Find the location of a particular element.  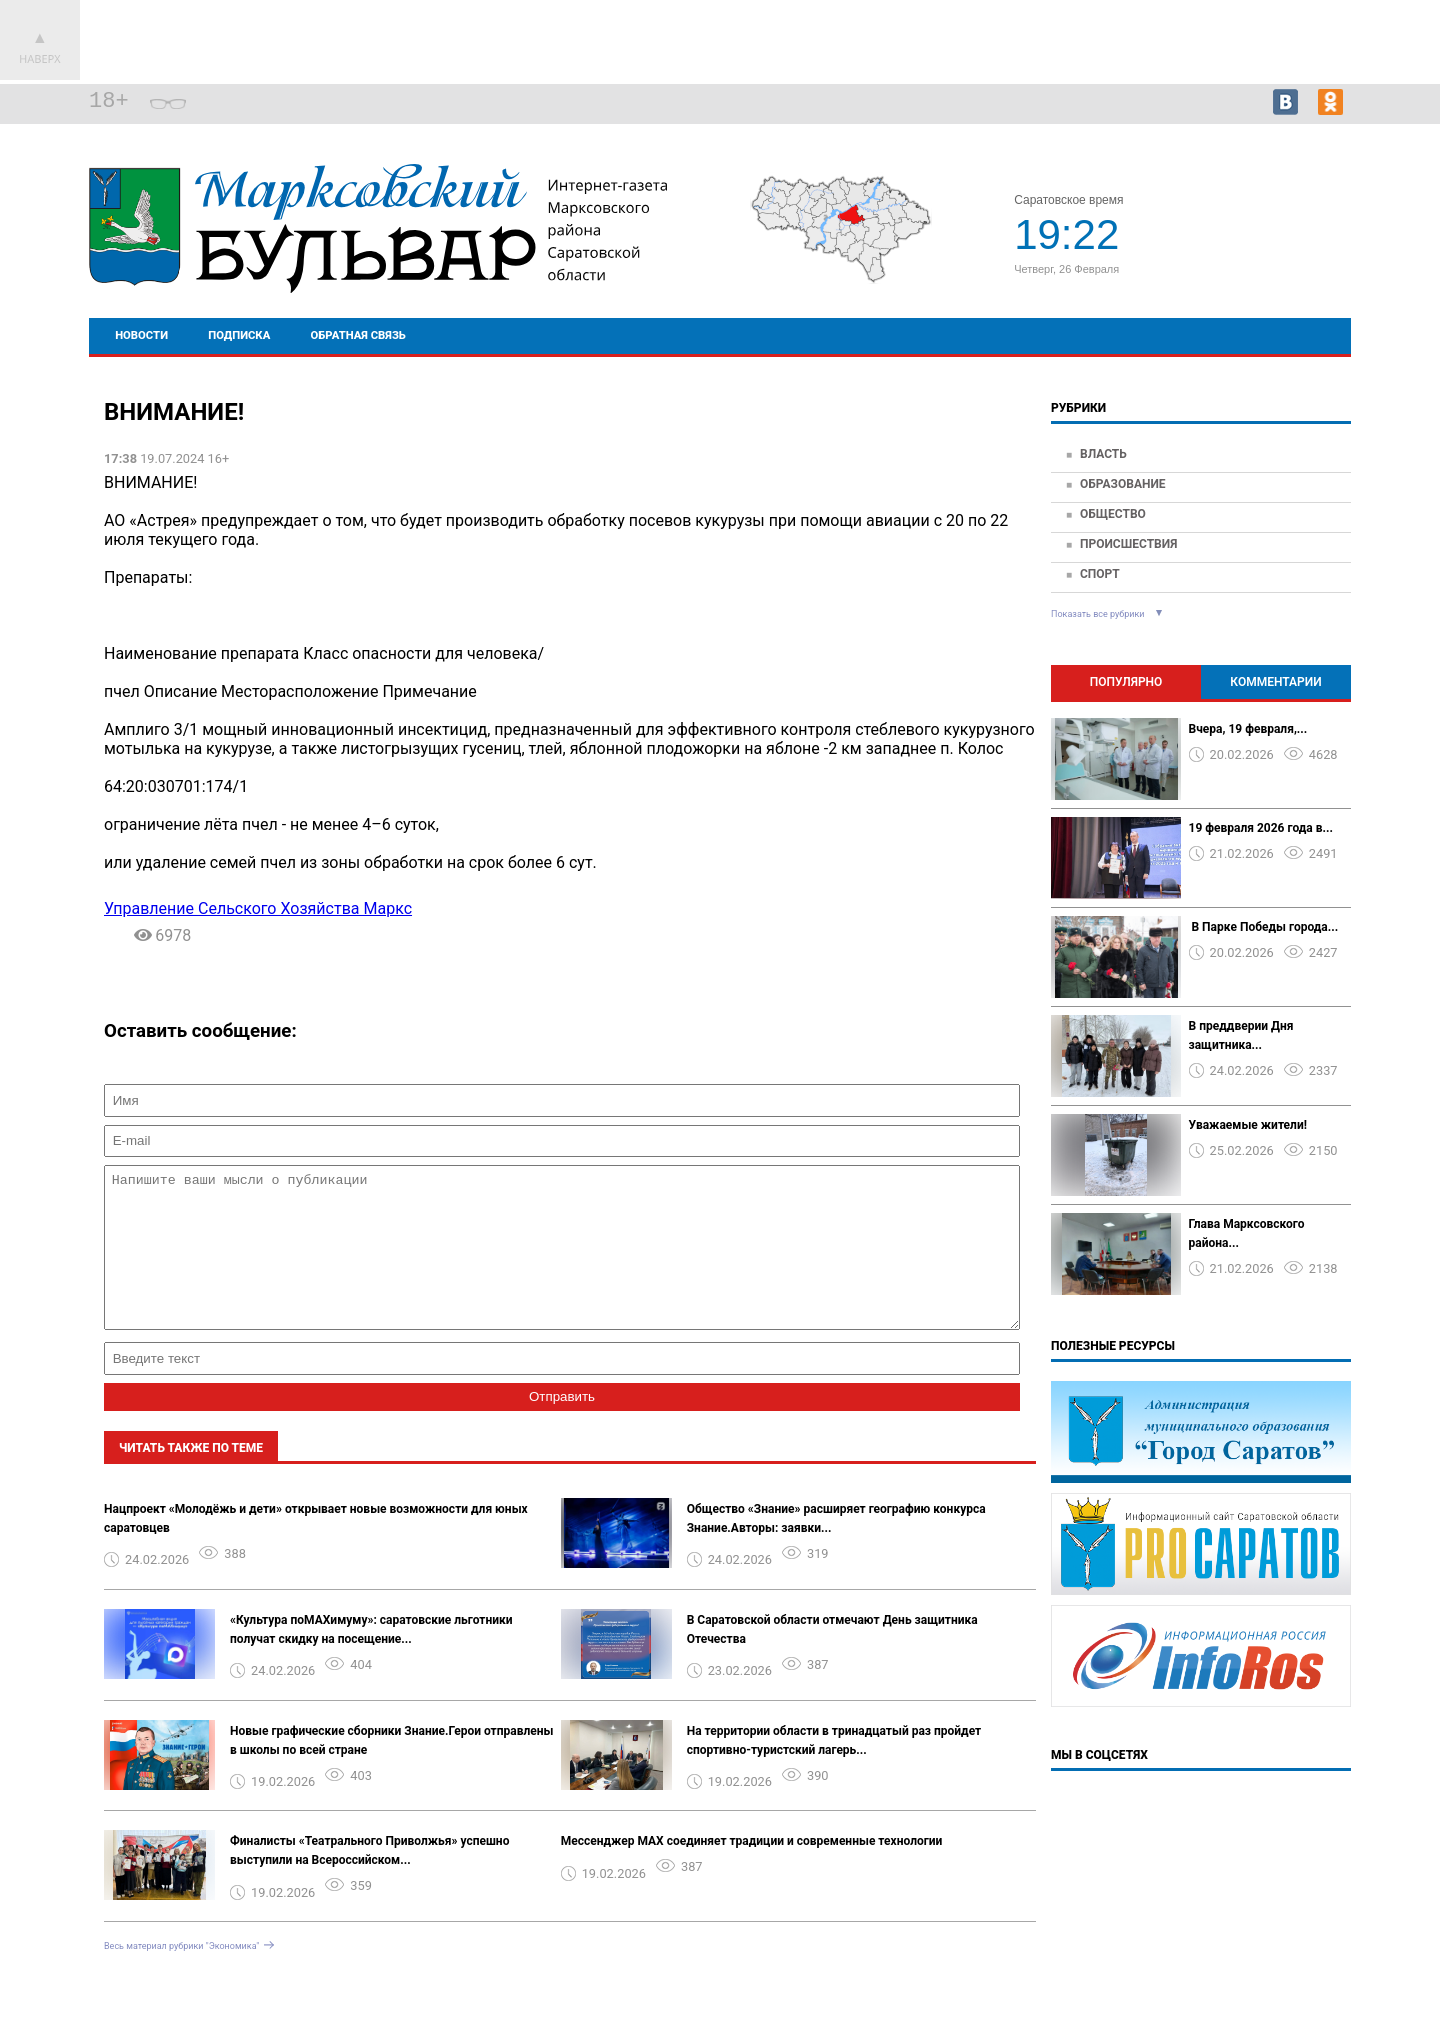

Происшествия is located at coordinates (1128, 544).